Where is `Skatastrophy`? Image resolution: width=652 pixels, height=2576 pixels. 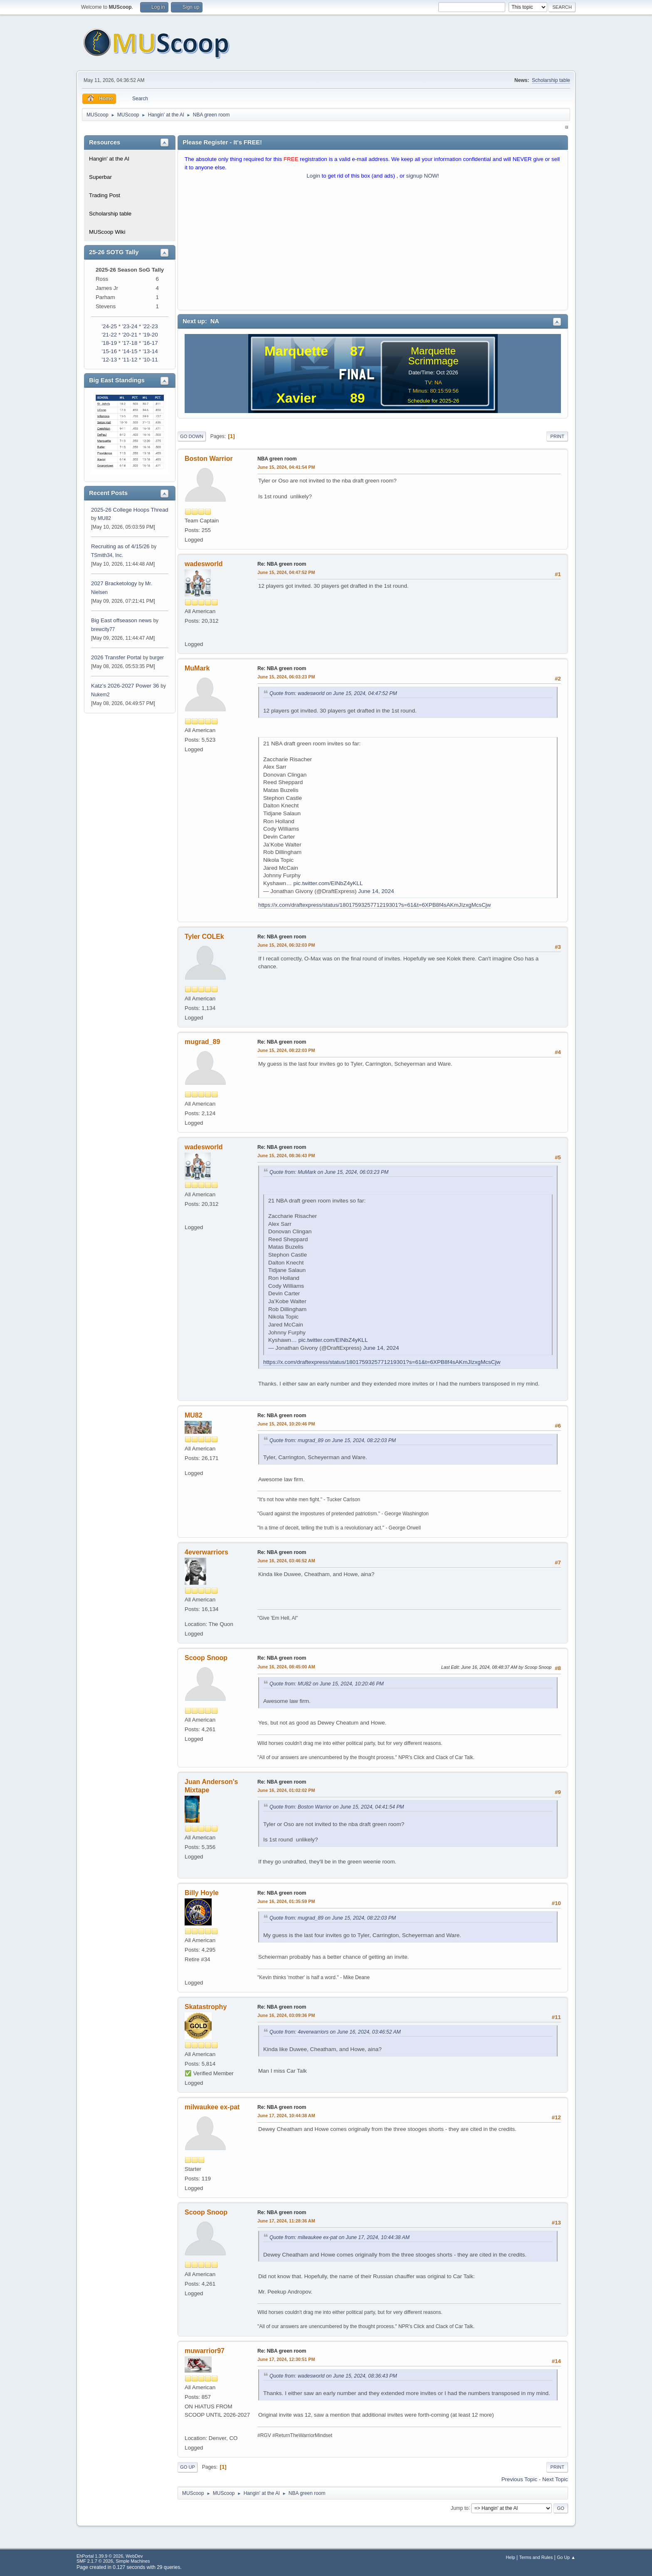 Skatastrophy is located at coordinates (206, 2006).